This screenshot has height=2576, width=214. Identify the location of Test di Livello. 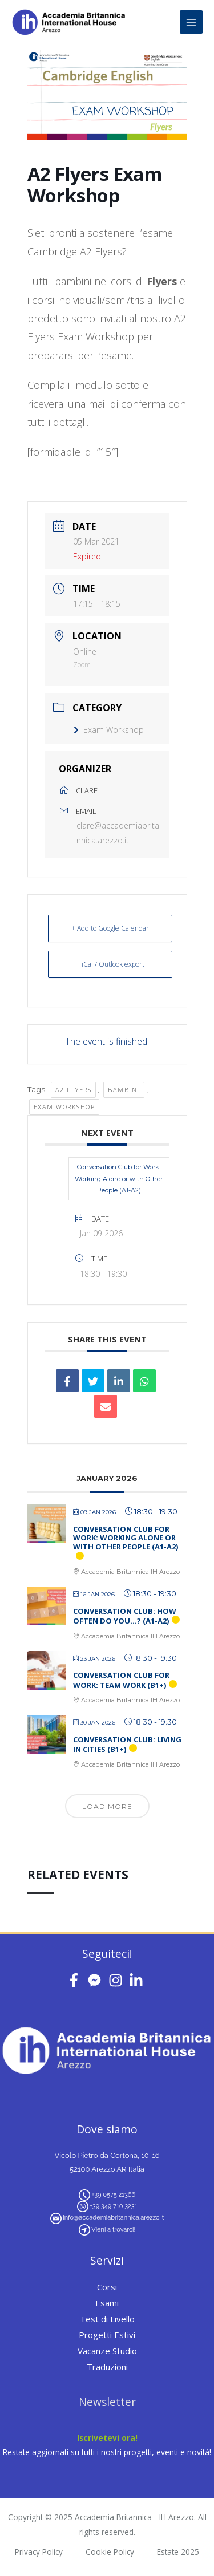
(107, 2319).